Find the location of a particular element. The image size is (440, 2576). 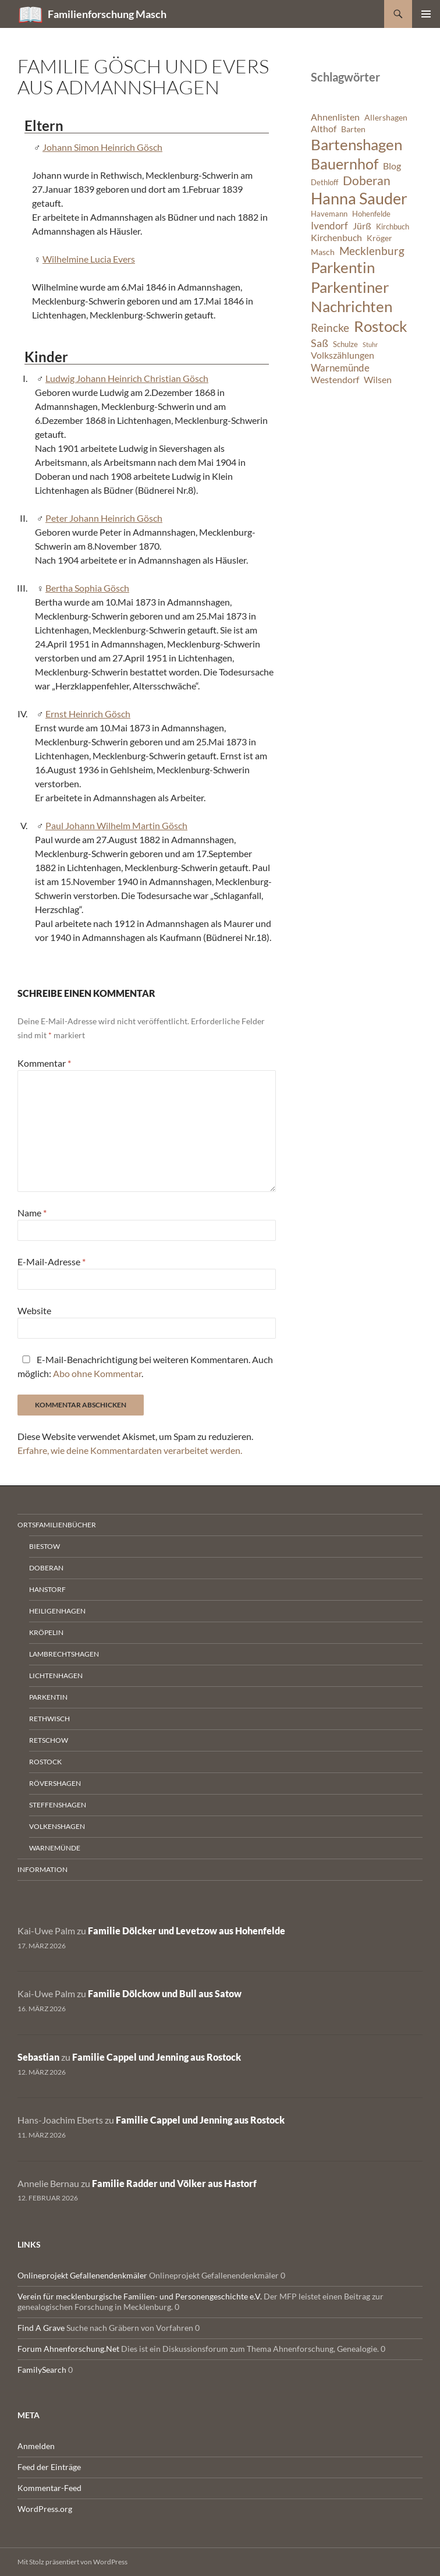

Name is located at coordinates (32, 1212).